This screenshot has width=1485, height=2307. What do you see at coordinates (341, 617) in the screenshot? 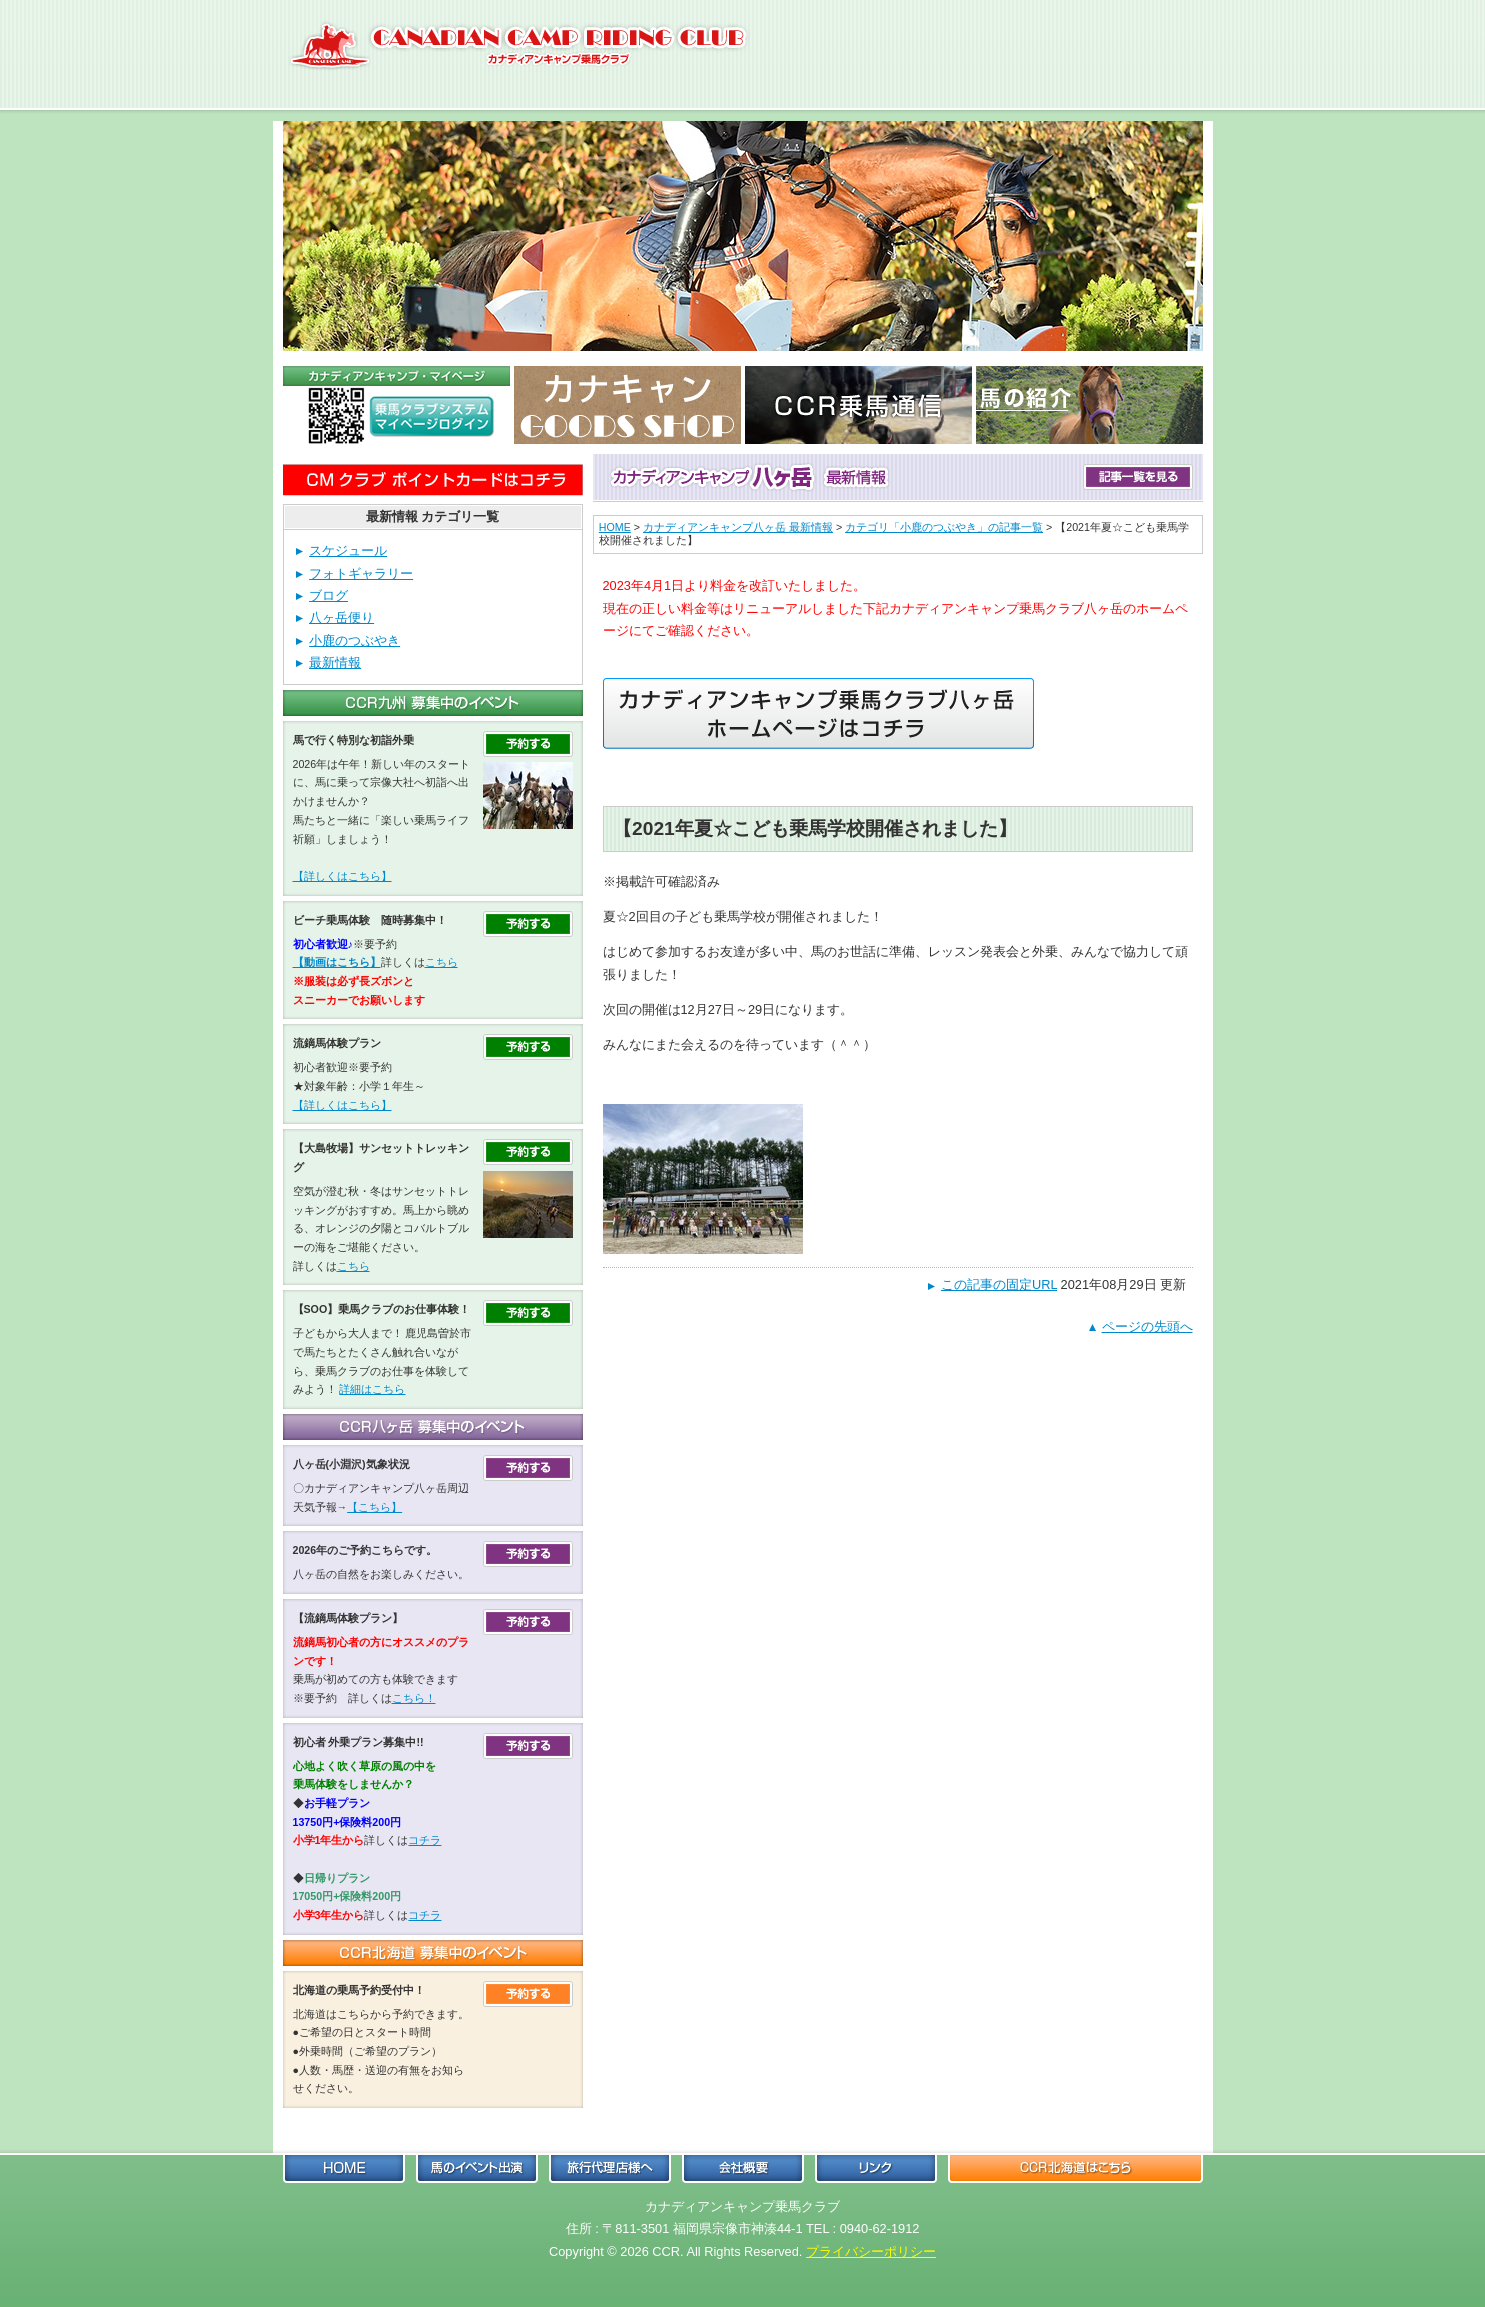
I see `八ヶ岳便り` at bounding box center [341, 617].